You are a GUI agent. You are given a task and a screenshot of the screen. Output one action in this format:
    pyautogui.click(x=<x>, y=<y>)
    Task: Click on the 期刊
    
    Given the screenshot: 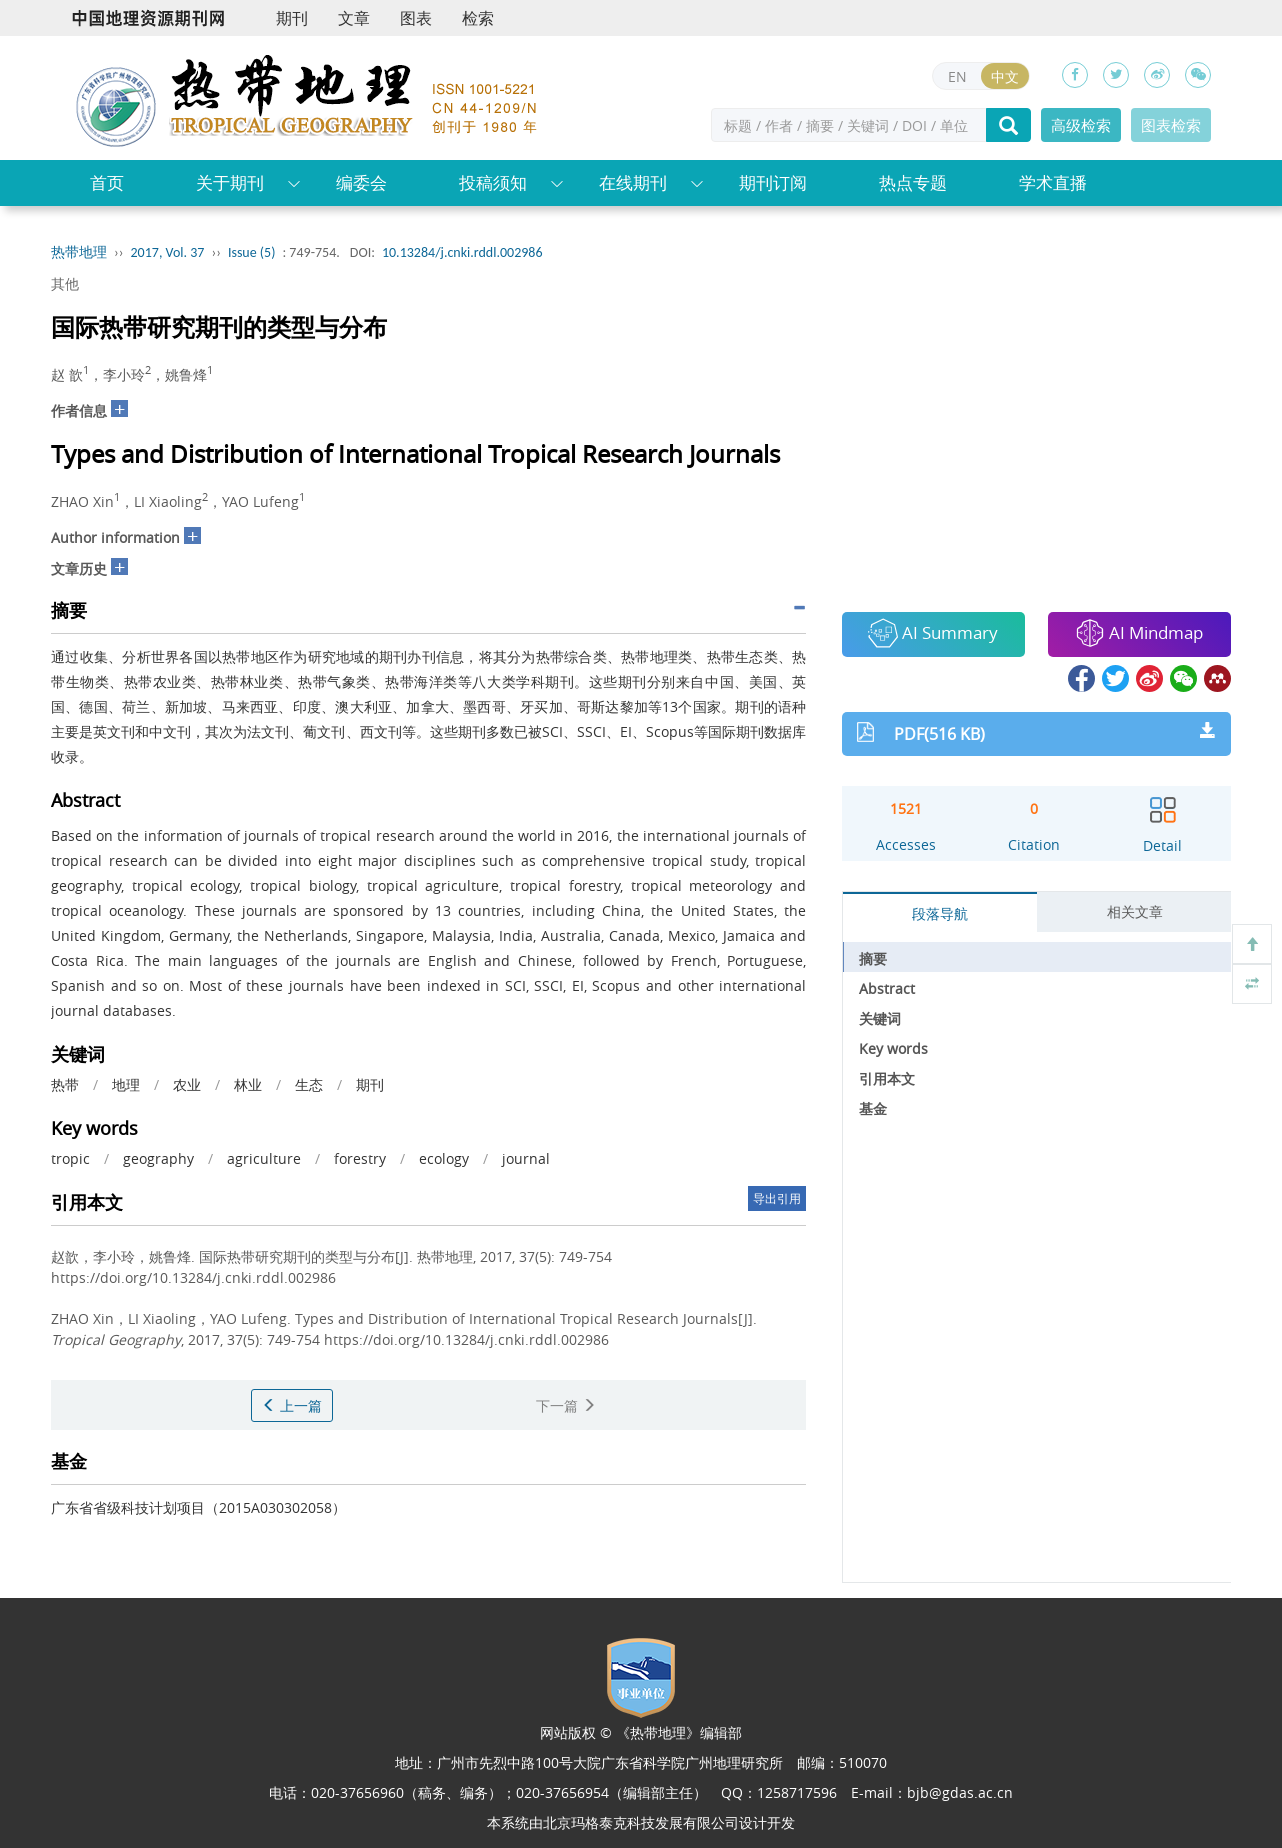 What is the action you would take?
    pyautogui.click(x=292, y=18)
    